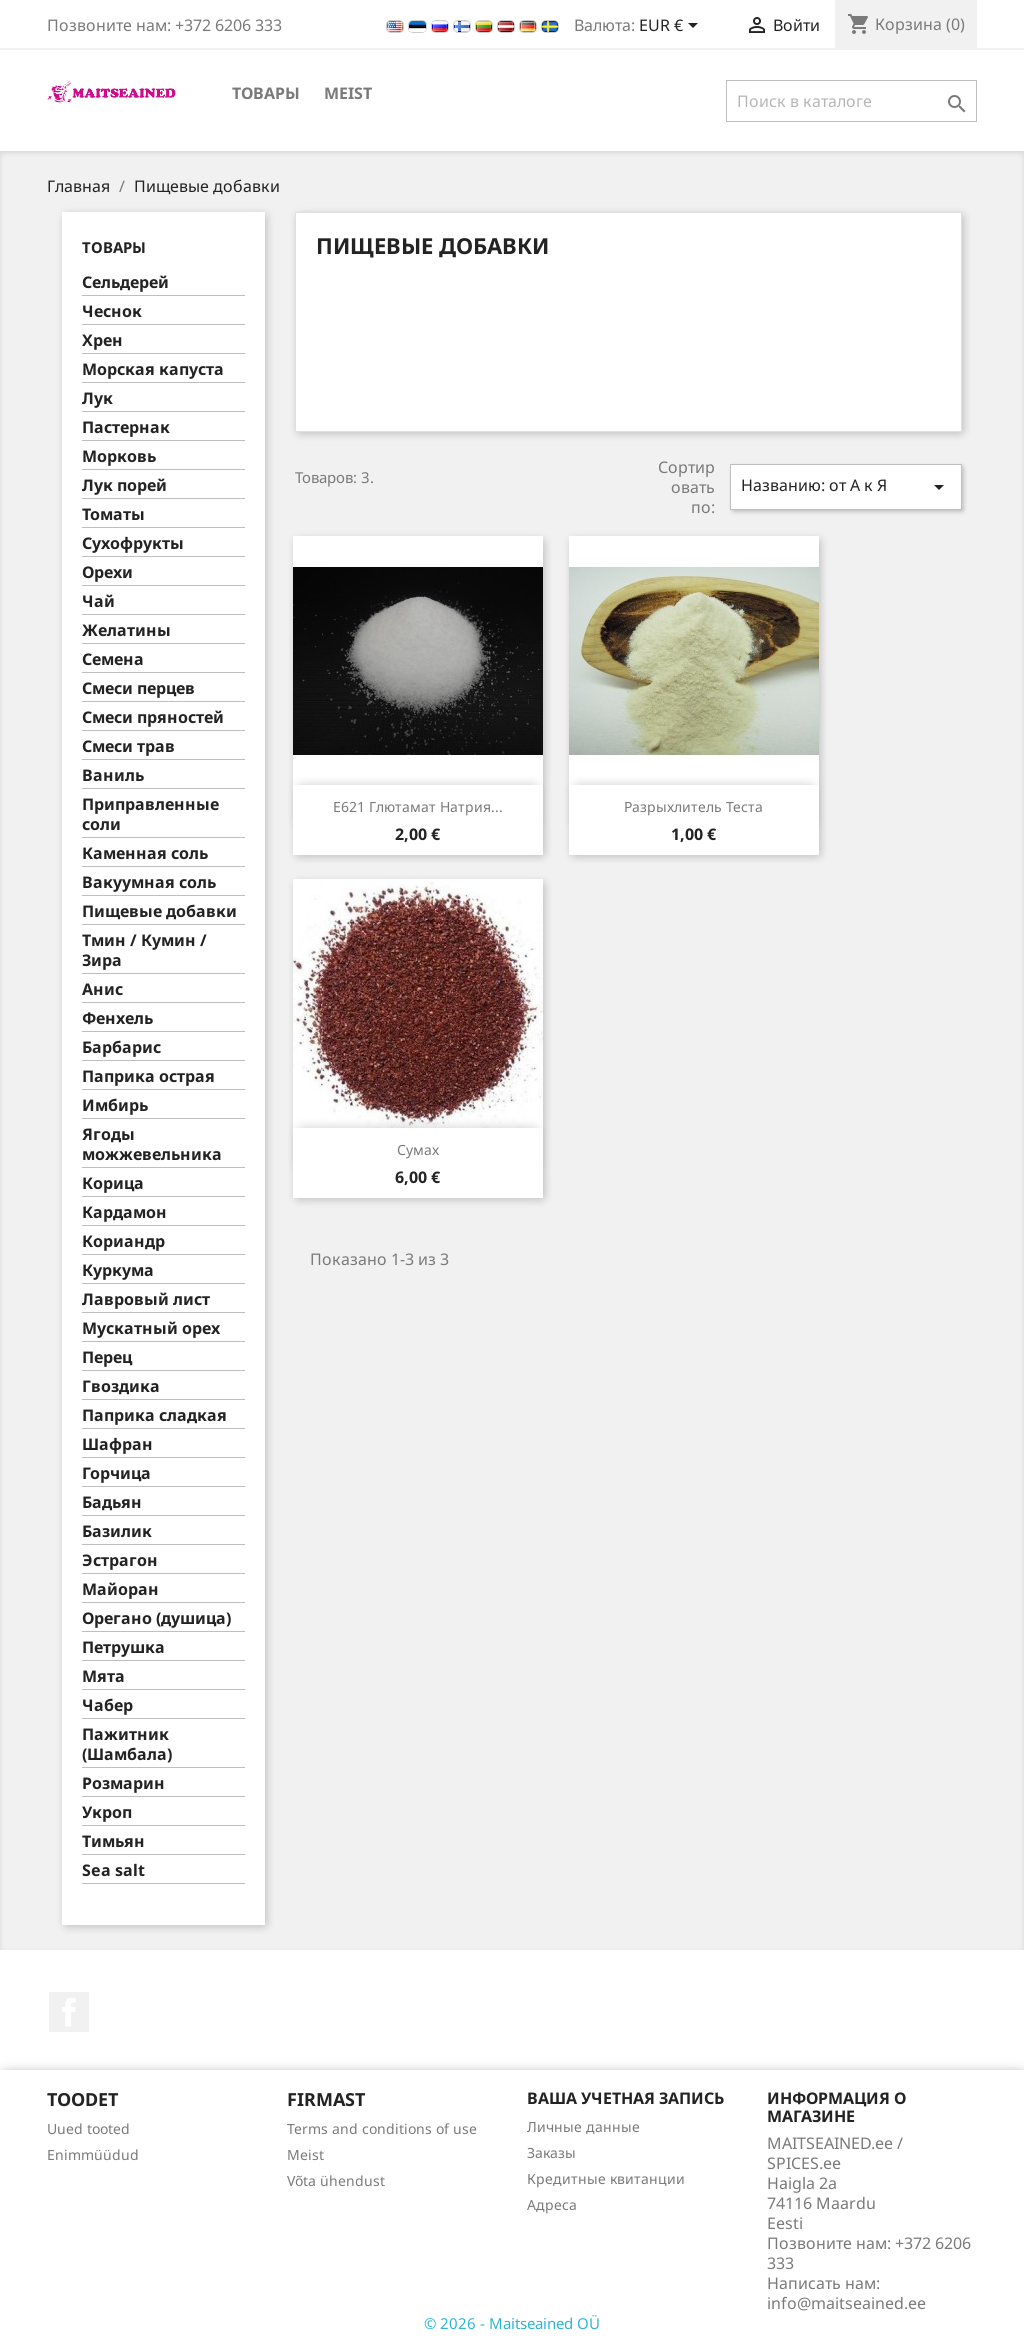 The height and width of the screenshot is (2349, 1024). I want to click on Перец, so click(107, 1357).